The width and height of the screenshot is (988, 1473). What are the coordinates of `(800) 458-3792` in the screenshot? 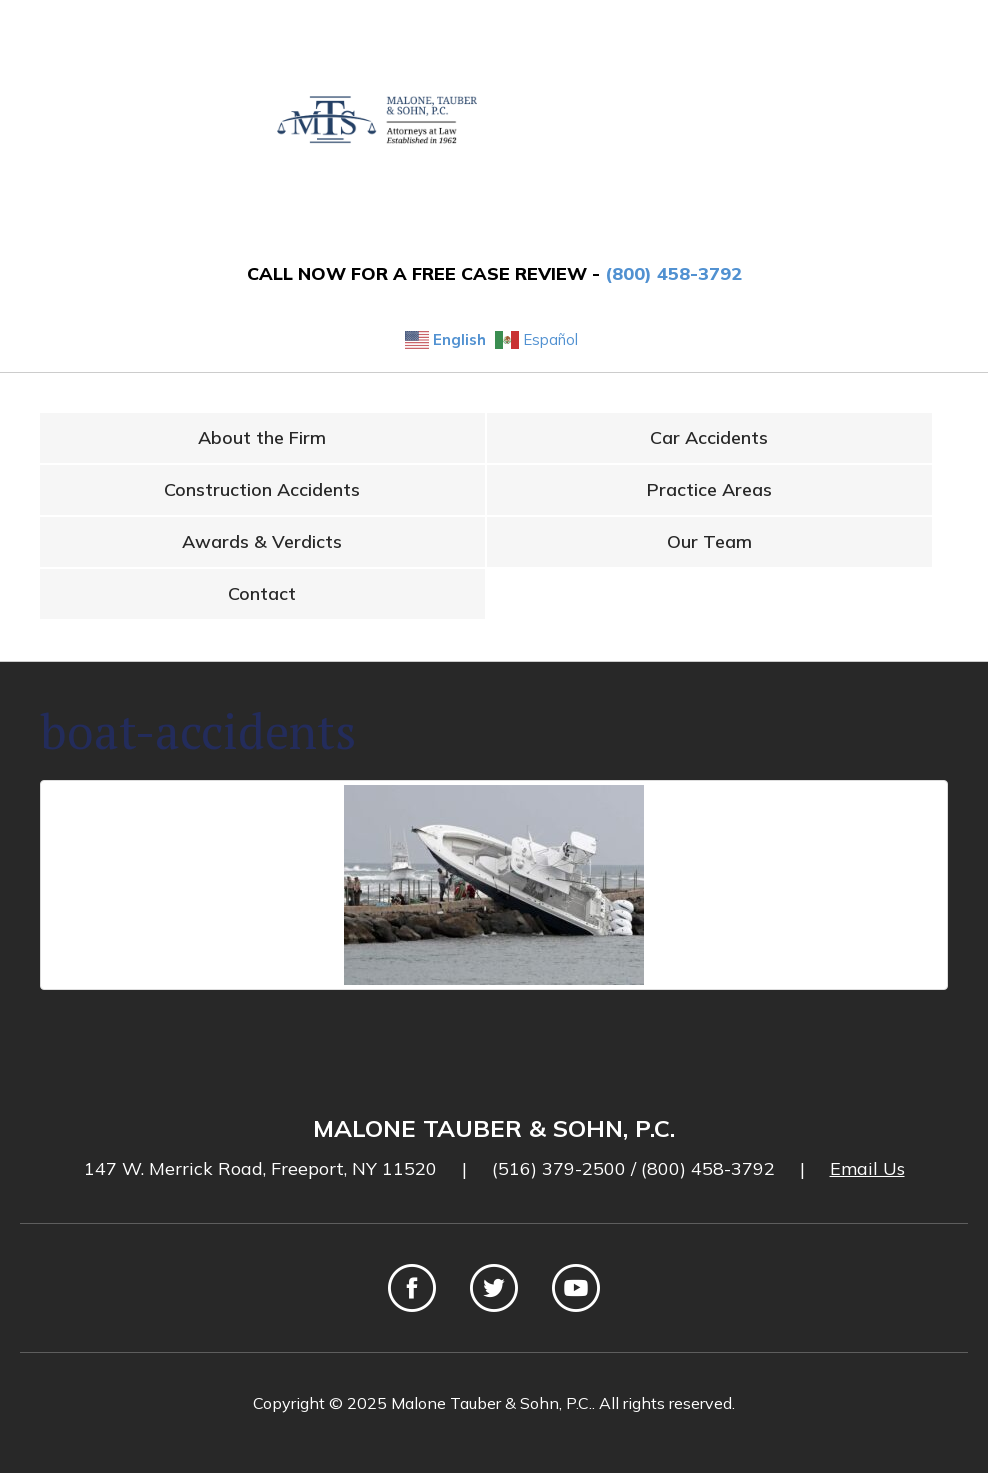 It's located at (673, 273).